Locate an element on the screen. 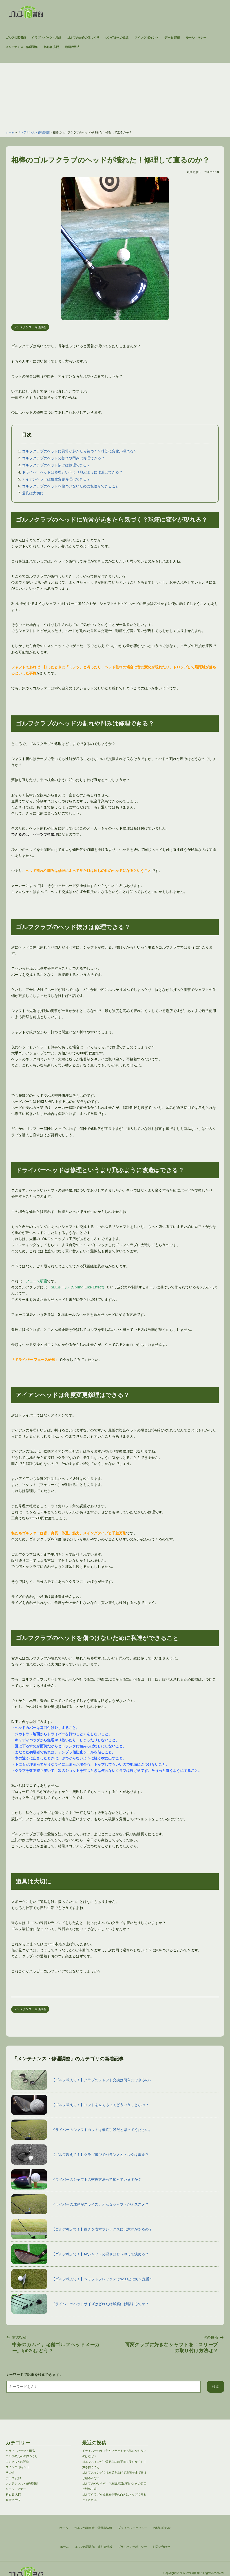 This screenshot has width=230, height=2576. スイング ポイント is located at coordinates (147, 37).